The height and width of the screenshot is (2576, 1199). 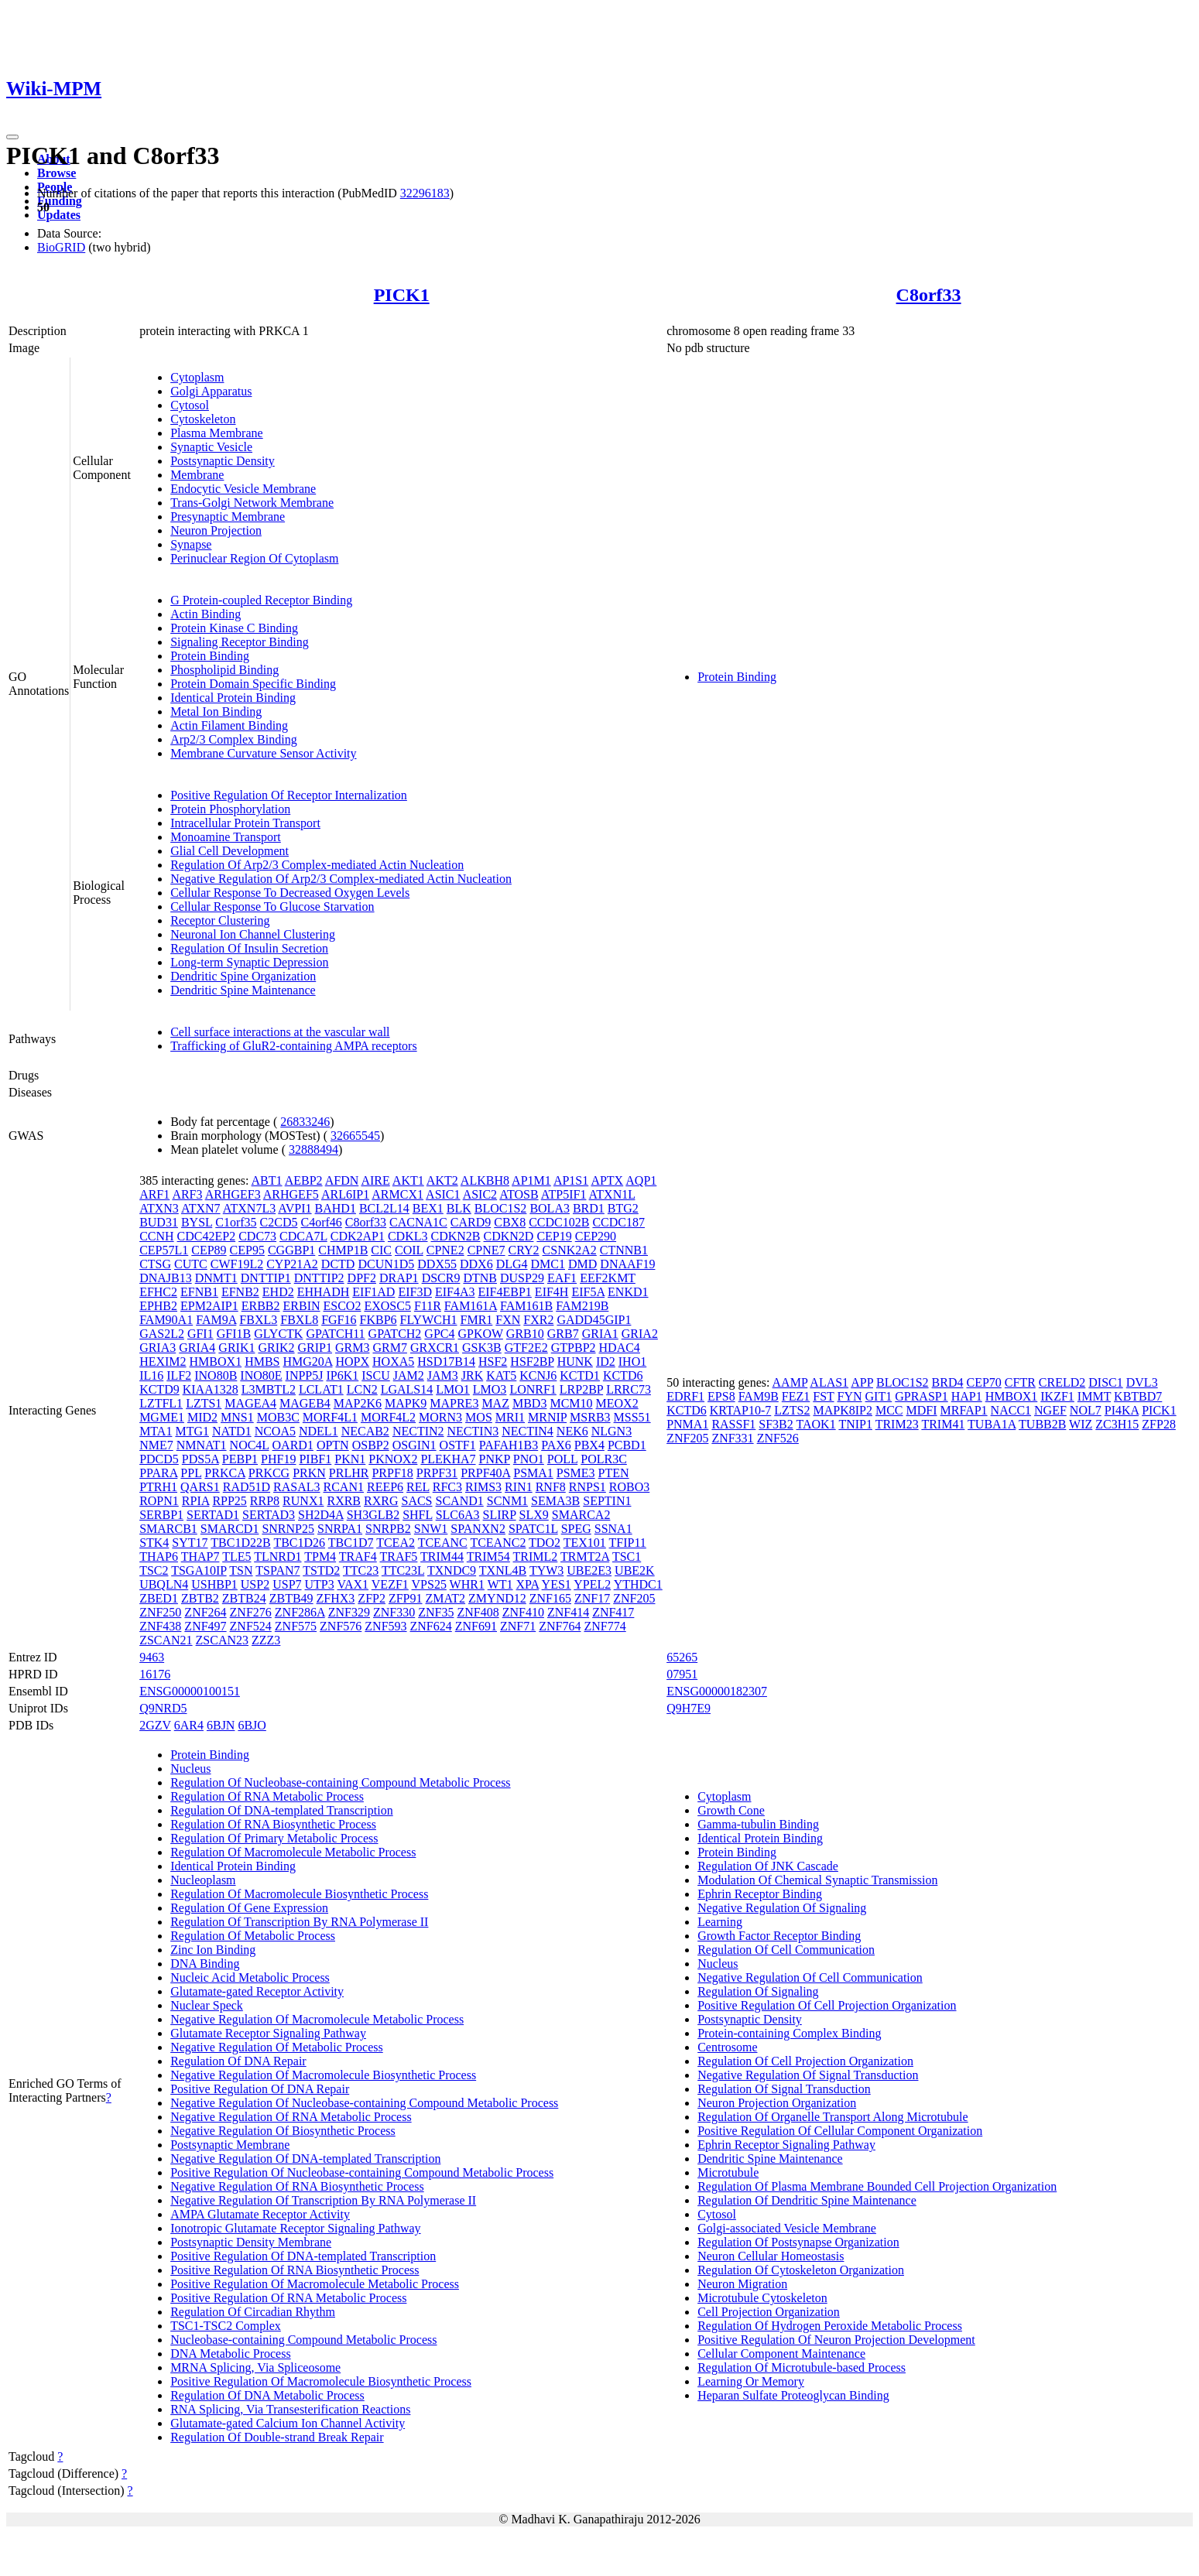 What do you see at coordinates (385, 1626) in the screenshot?
I see `ZNF593` at bounding box center [385, 1626].